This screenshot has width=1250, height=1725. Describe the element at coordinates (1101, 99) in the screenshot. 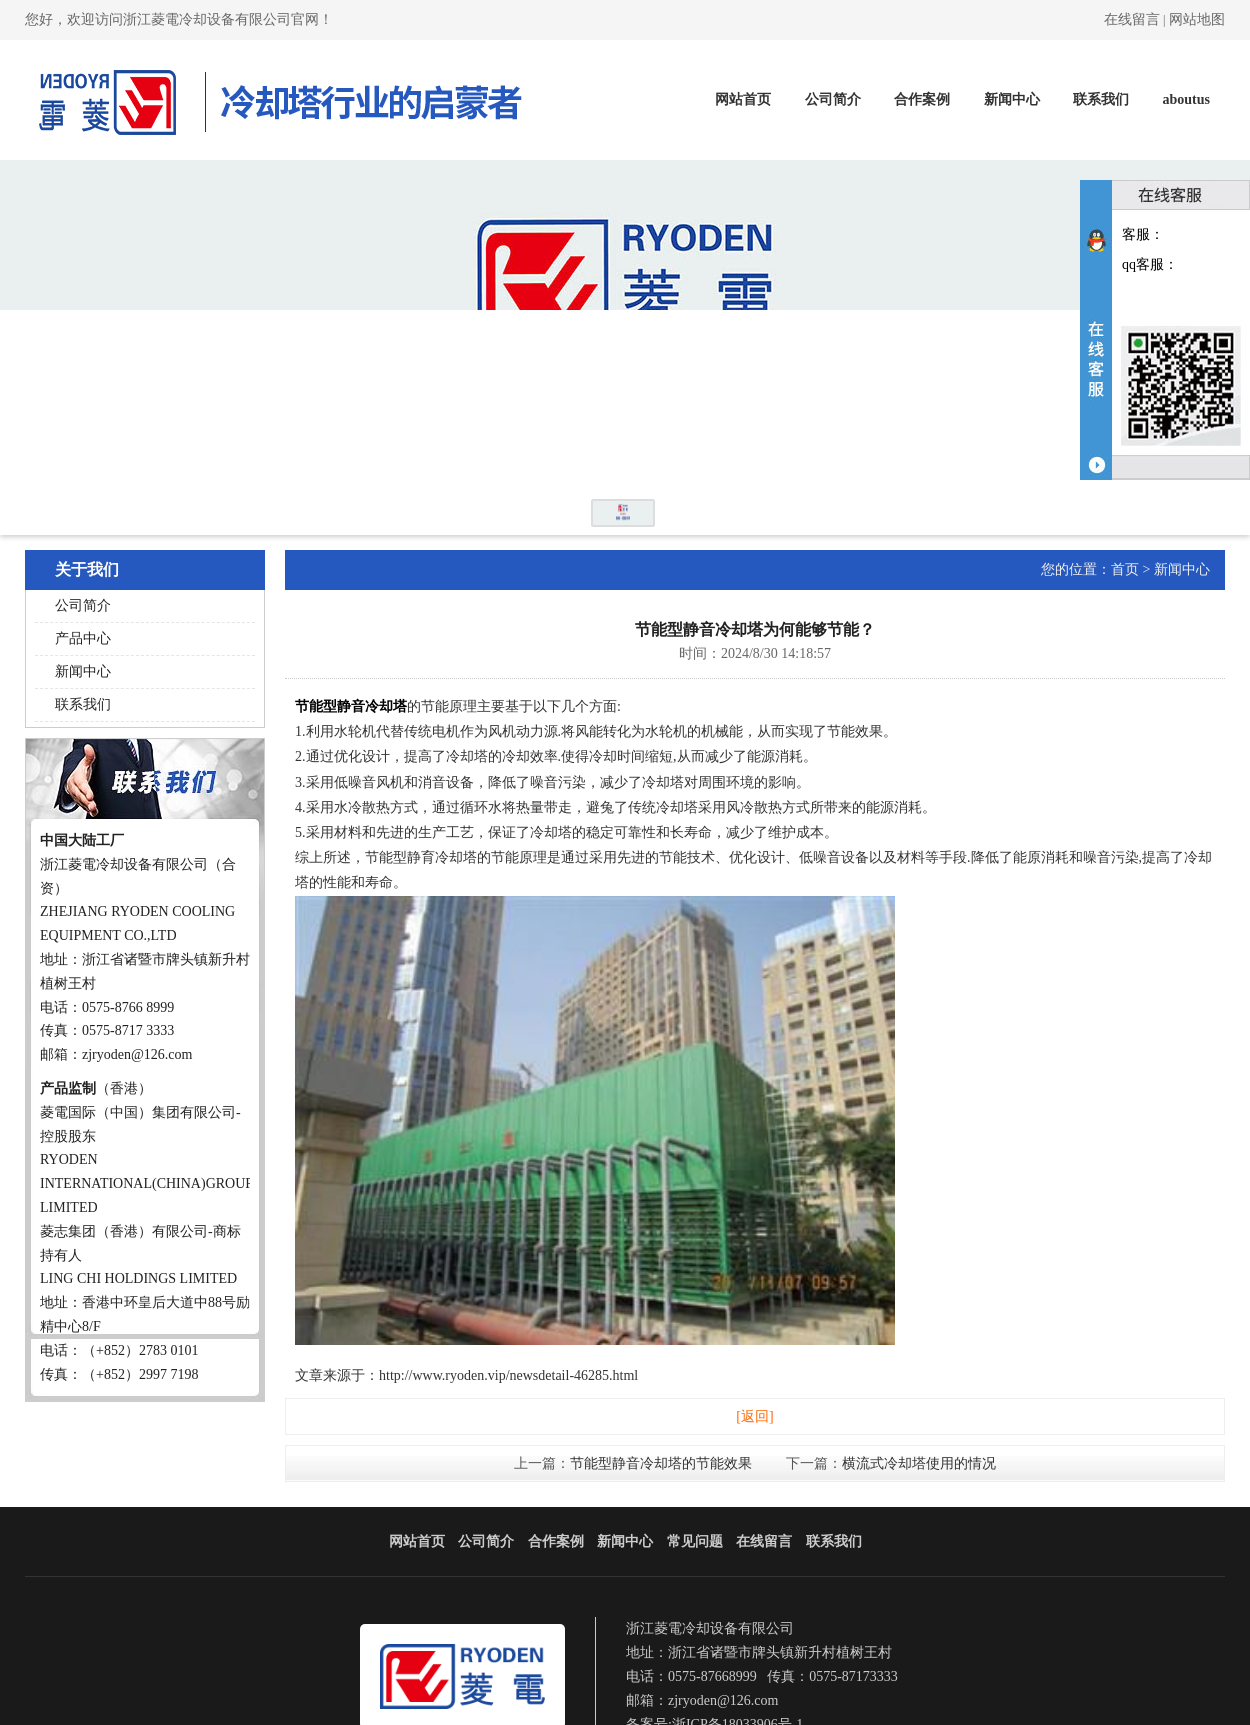

I see `联系我们` at that location.